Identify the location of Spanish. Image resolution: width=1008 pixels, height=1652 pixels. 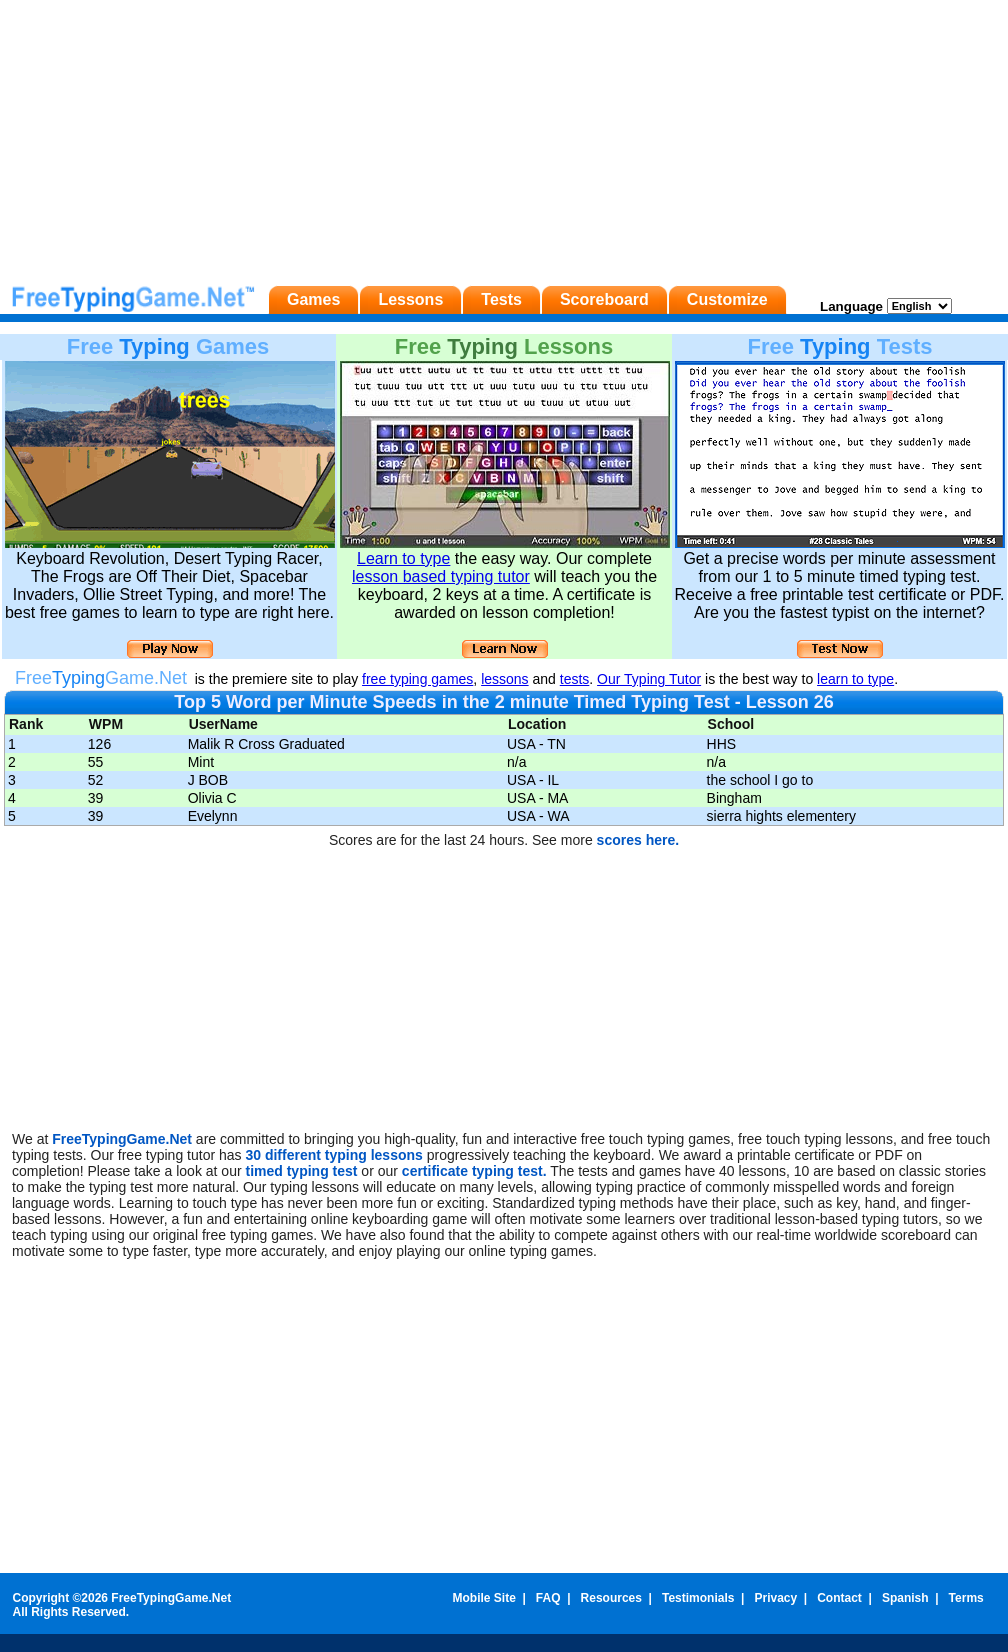
(905, 1598).